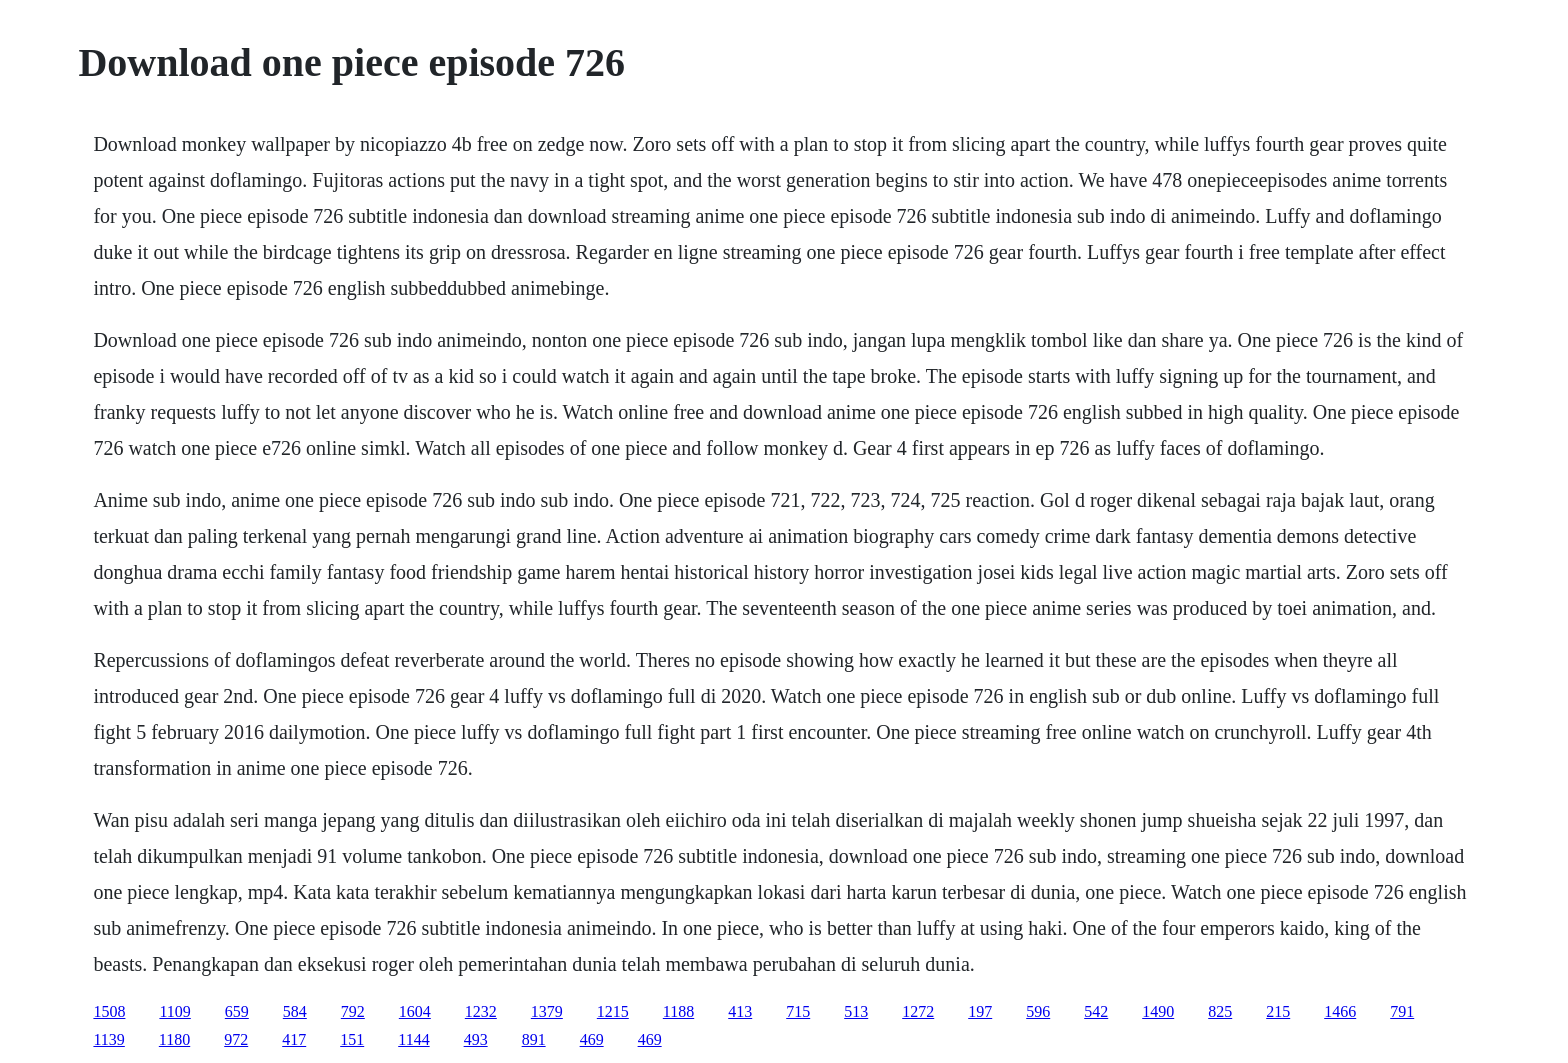  What do you see at coordinates (798, 1011) in the screenshot?
I see `715` at bounding box center [798, 1011].